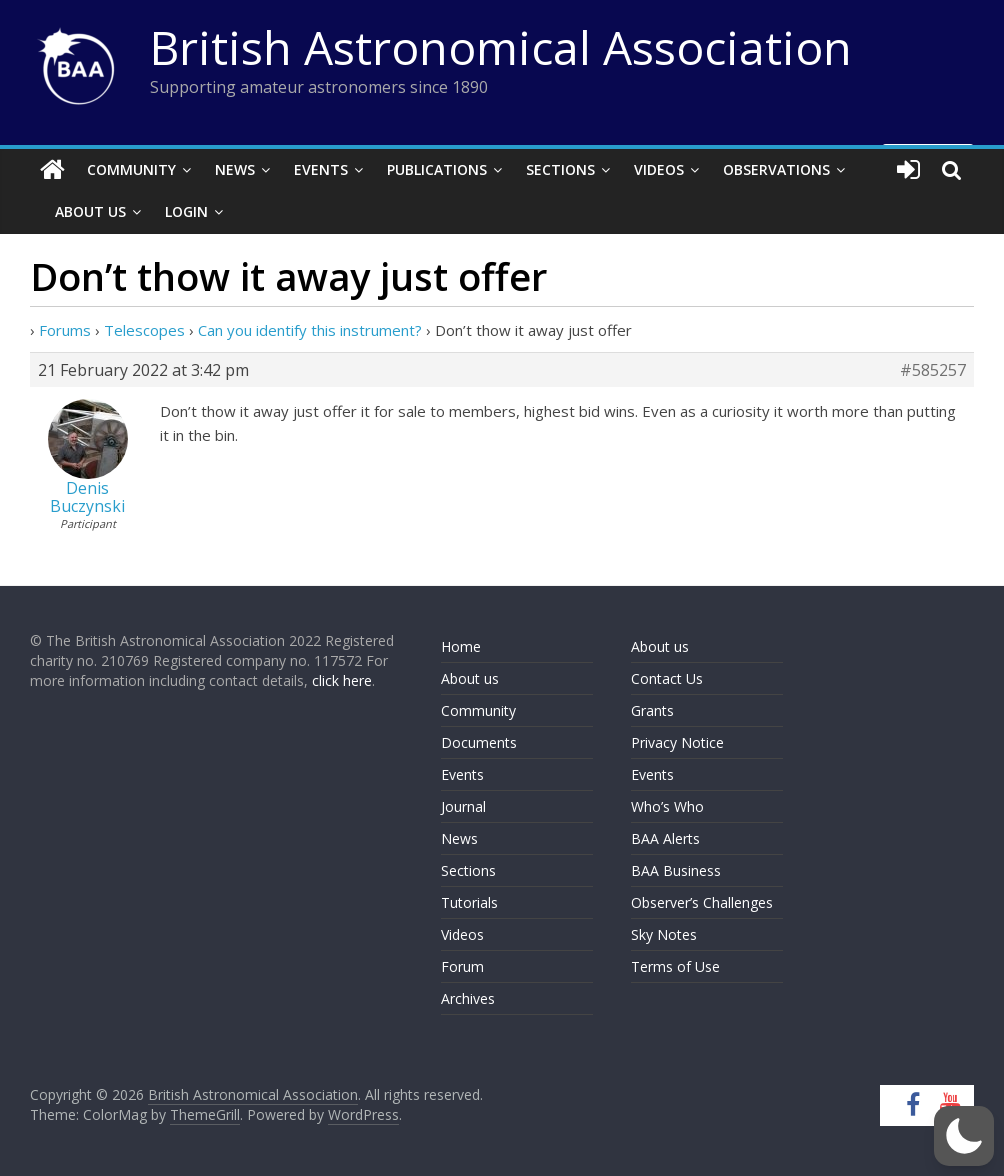  I want to click on Community, so click(131, 169).